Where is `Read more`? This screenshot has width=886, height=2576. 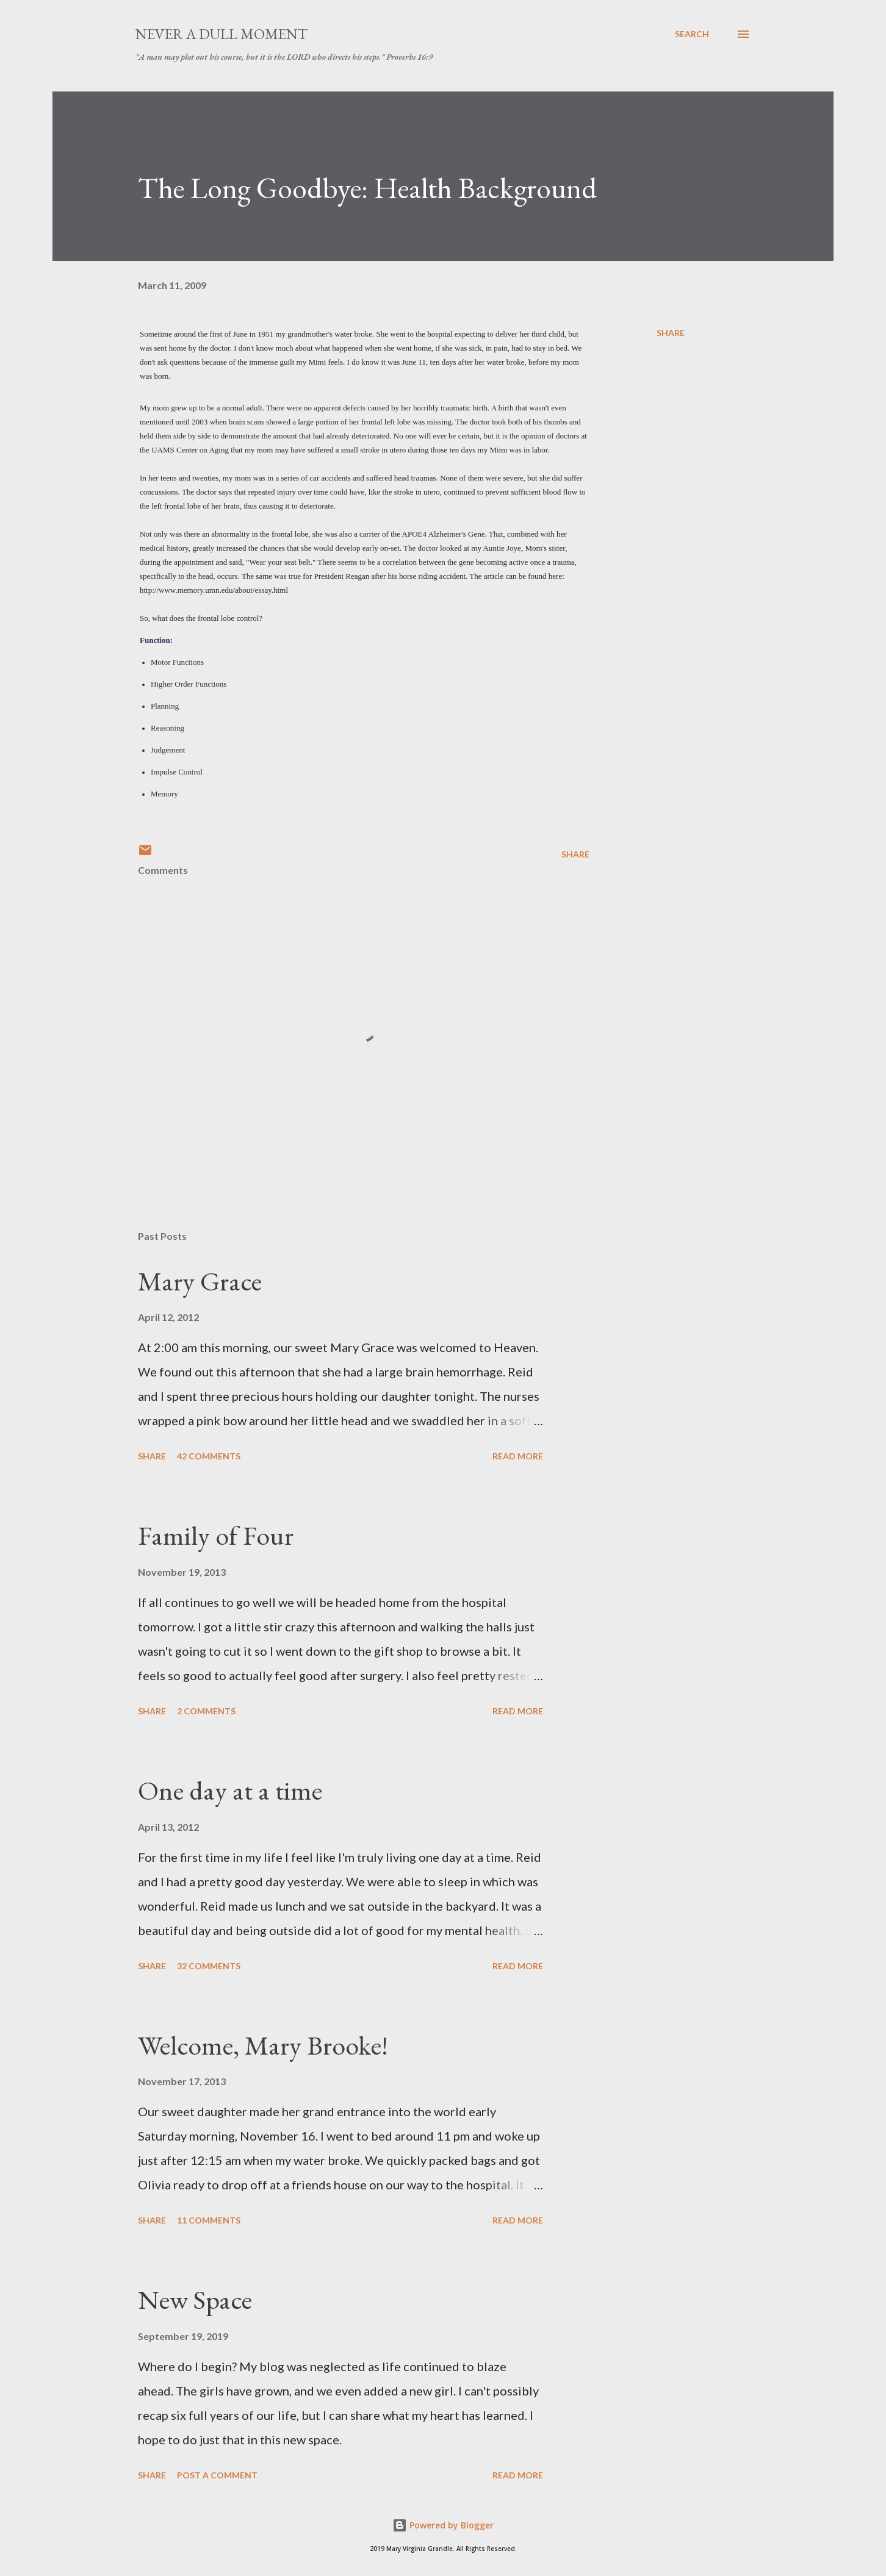
Read more is located at coordinates (517, 1456).